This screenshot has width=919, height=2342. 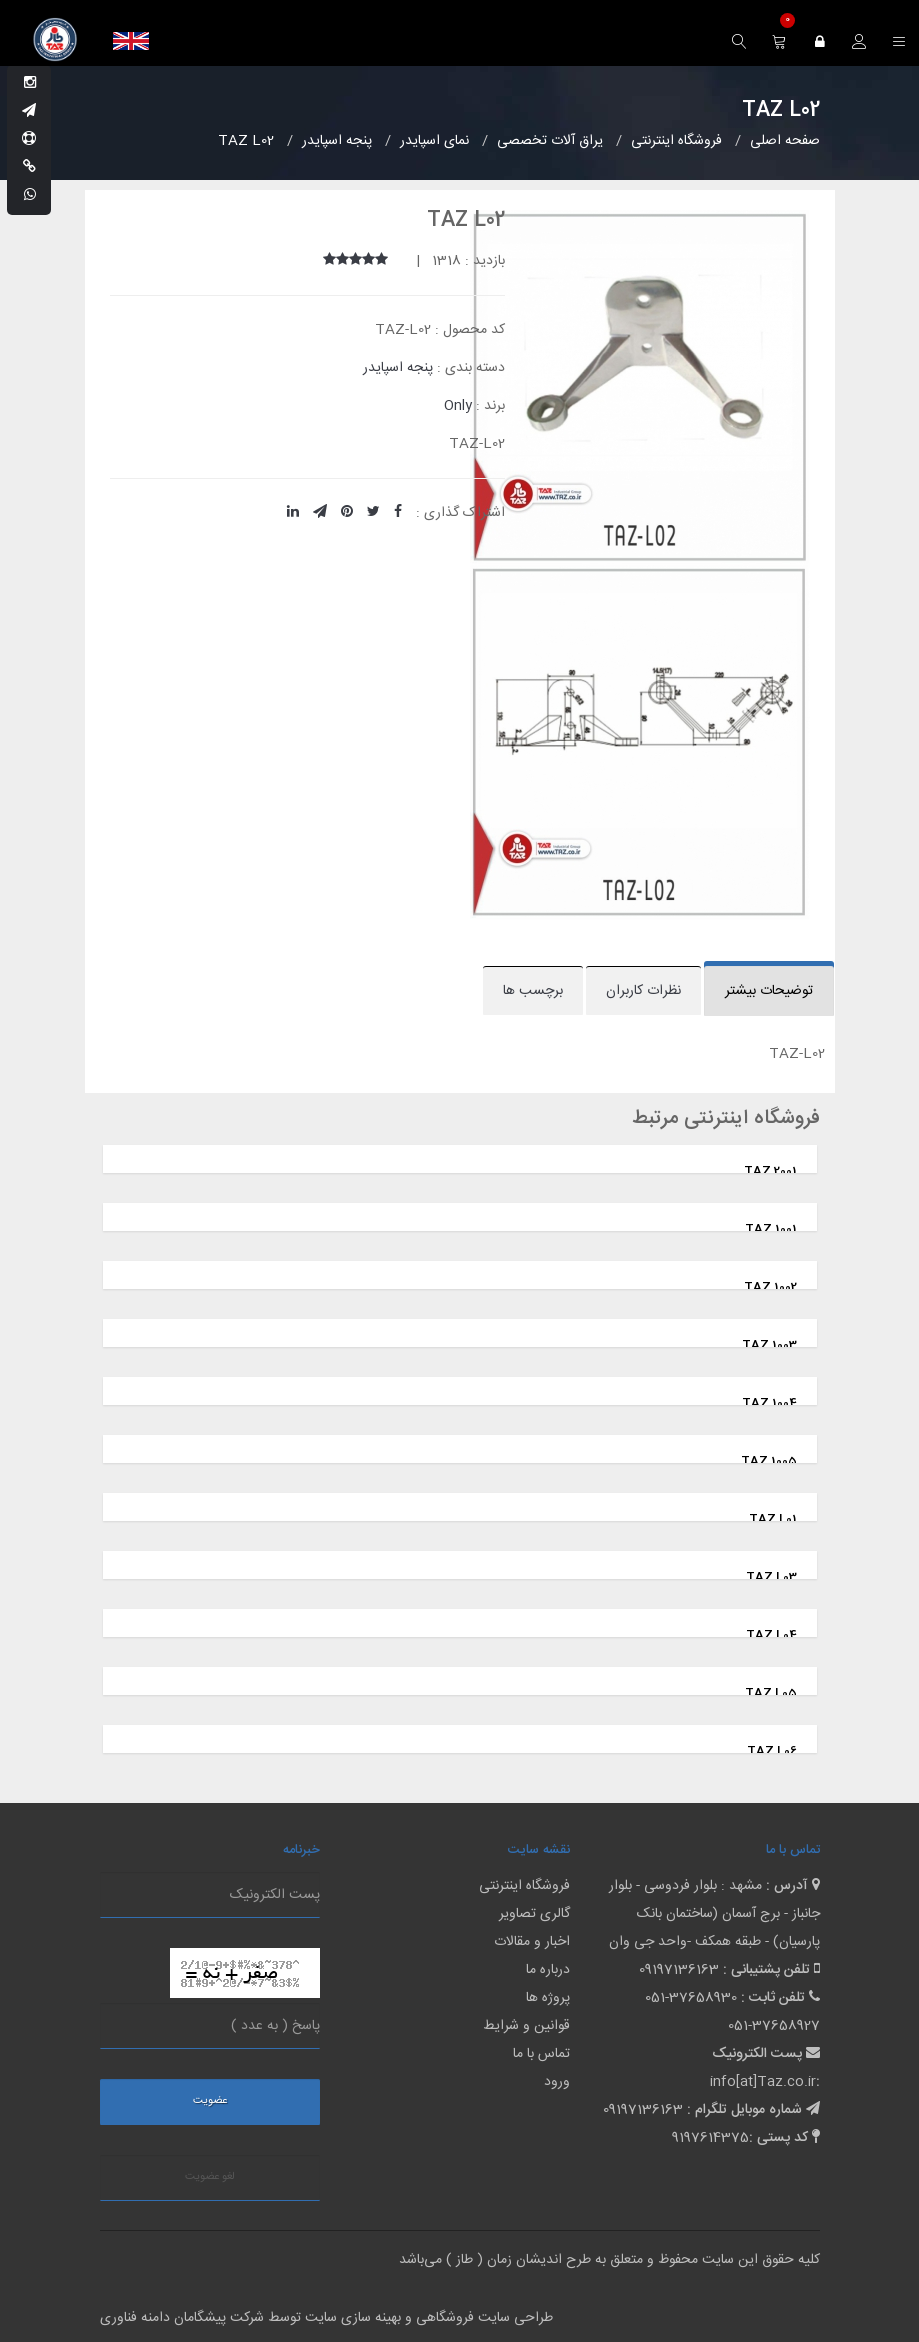 I want to click on شرکت پیشگامان دامنه فناوری, so click(x=182, y=2318).